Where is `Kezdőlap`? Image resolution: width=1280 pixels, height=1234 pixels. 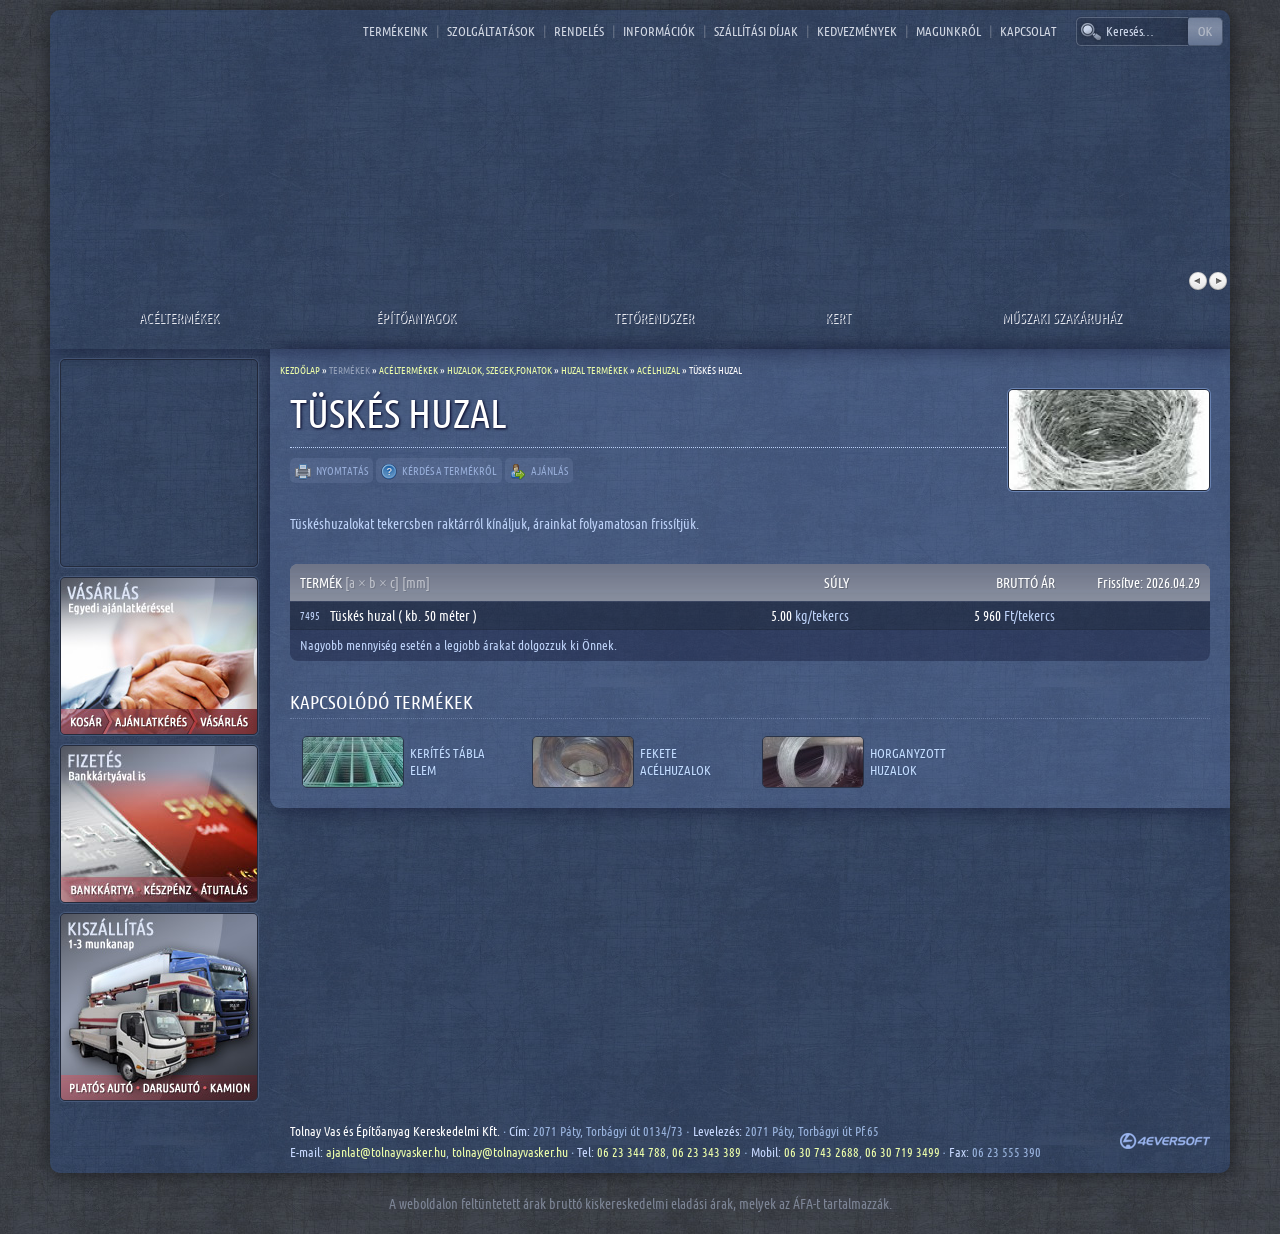 Kezdőlap is located at coordinates (300, 370).